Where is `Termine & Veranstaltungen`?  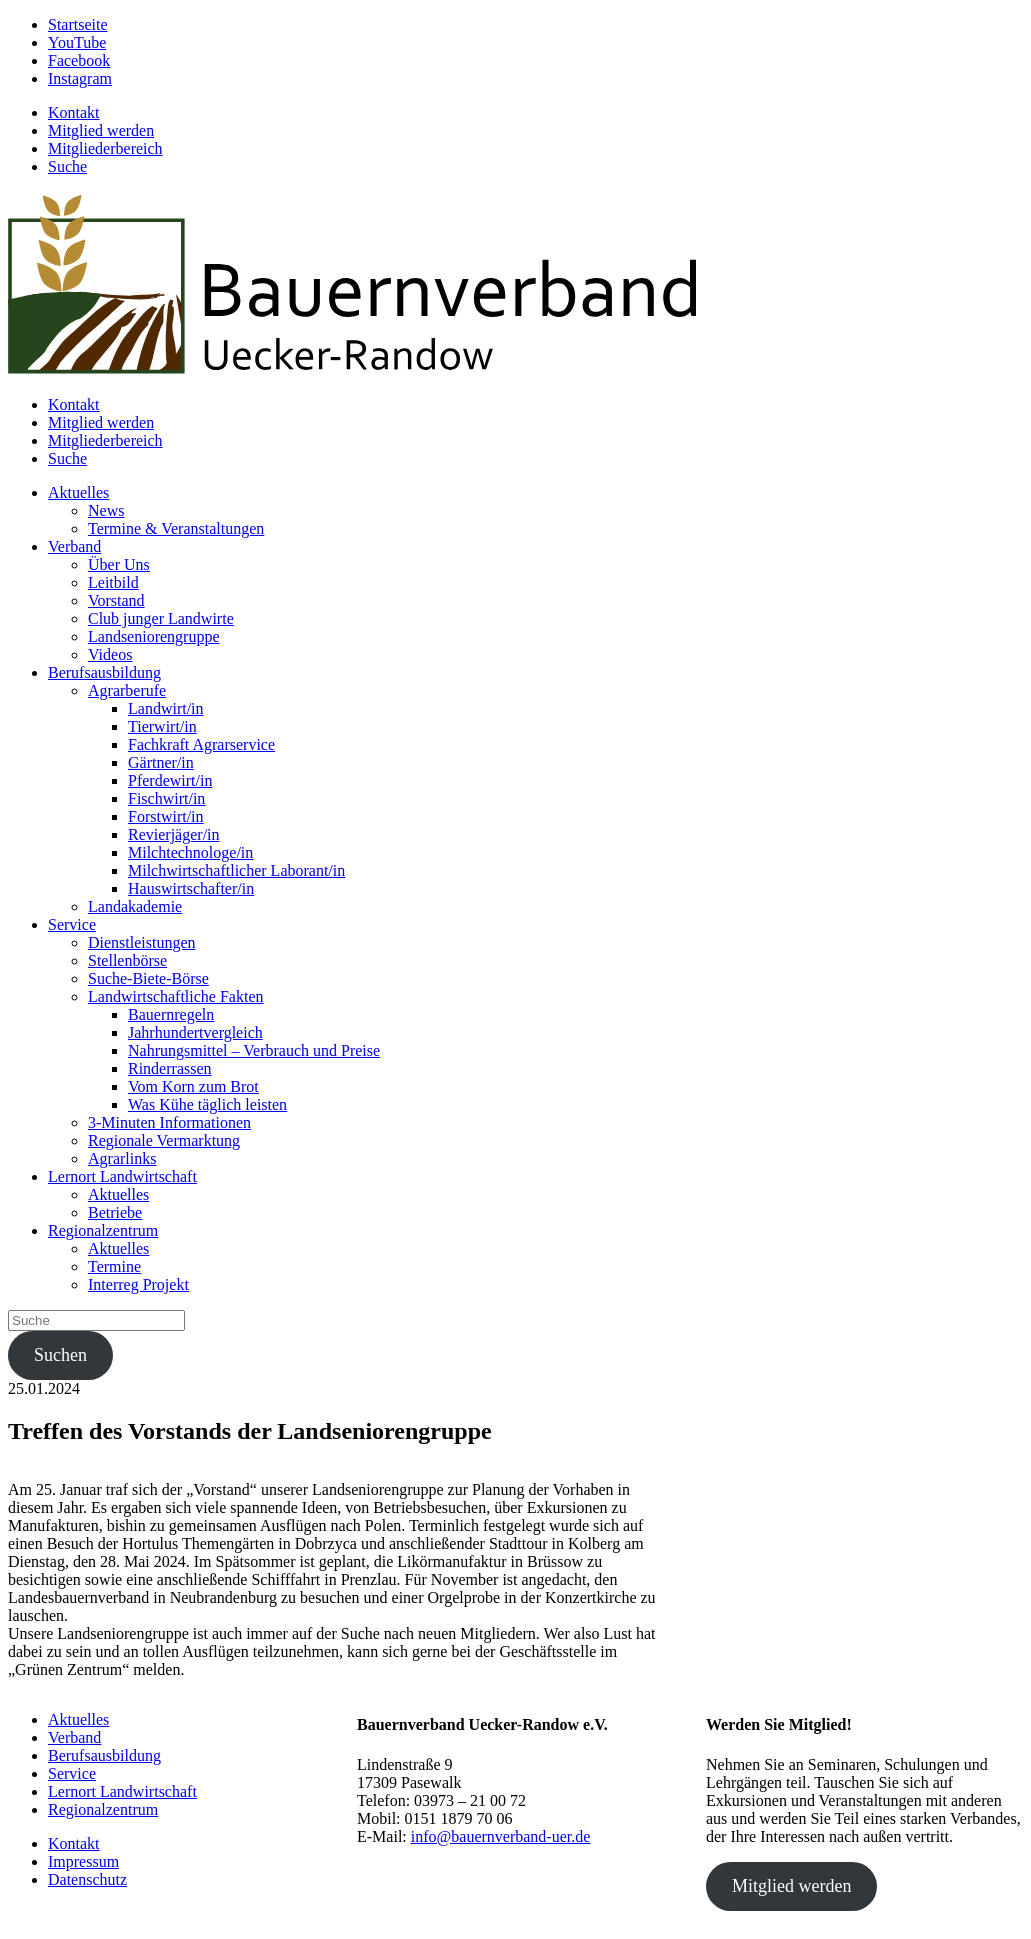
Termine & Veranstaltungen is located at coordinates (176, 528).